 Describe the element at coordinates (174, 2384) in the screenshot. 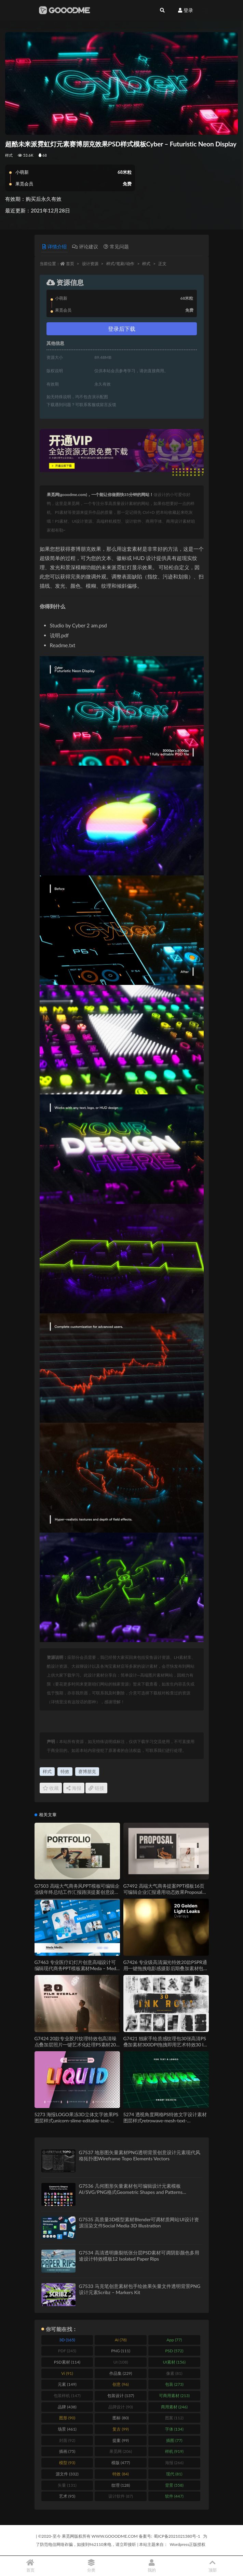

I see `包装 [包装 (273 items)]` at that location.